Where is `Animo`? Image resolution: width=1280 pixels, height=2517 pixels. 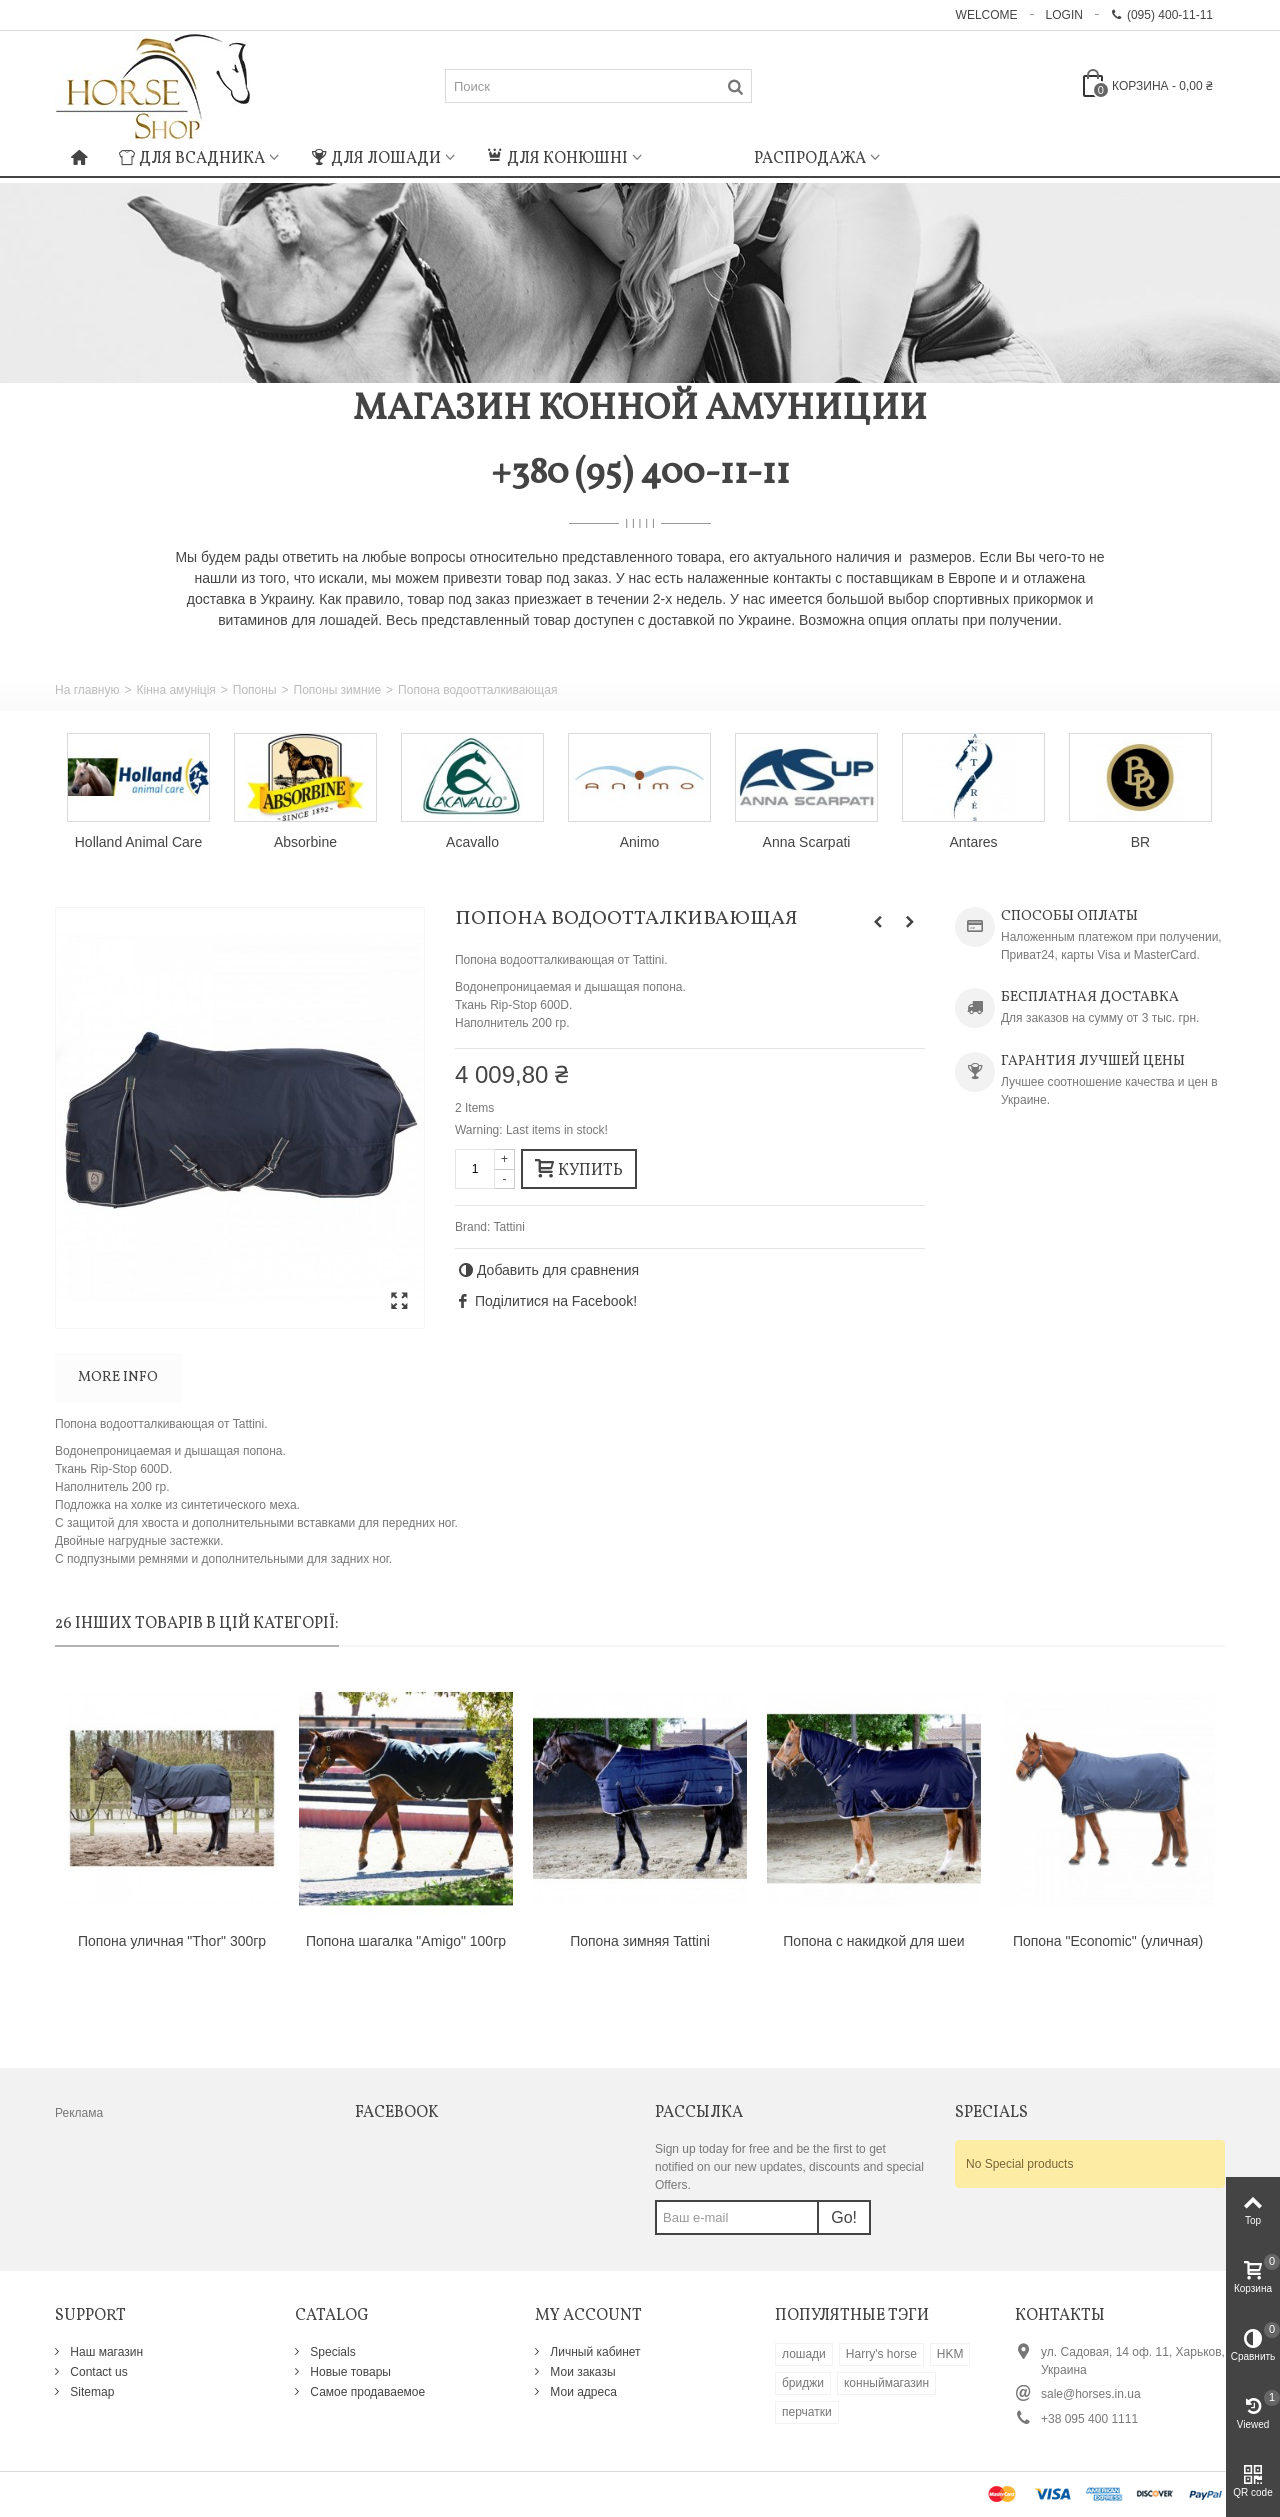
Animo is located at coordinates (640, 842).